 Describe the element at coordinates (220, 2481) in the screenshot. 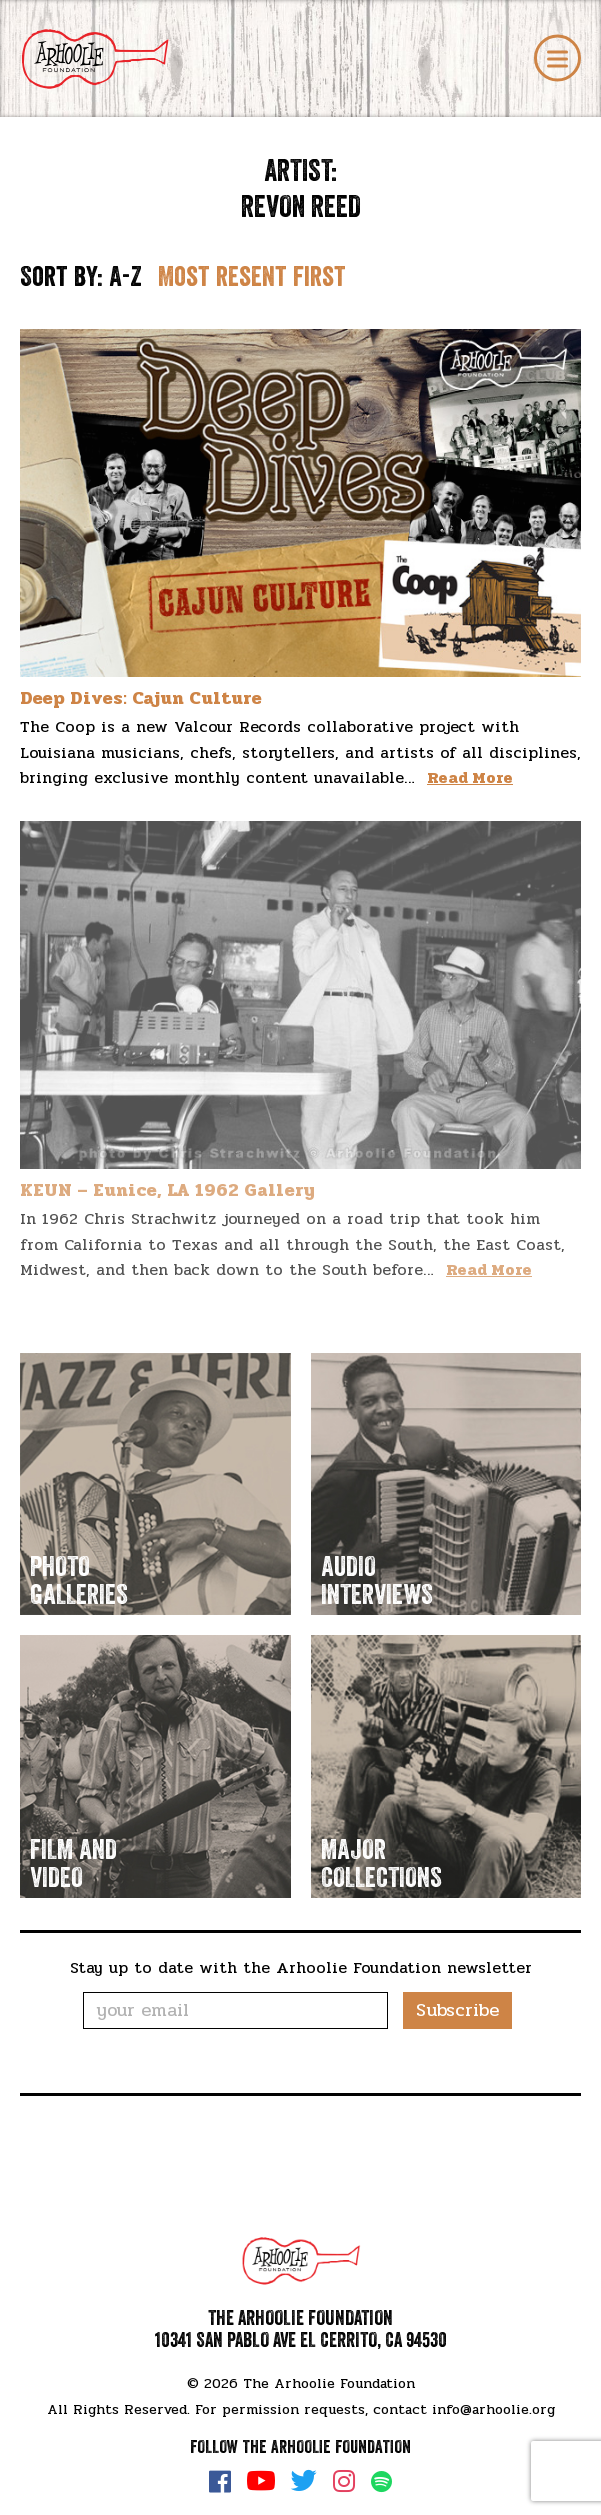

I see `Facebook` at that location.